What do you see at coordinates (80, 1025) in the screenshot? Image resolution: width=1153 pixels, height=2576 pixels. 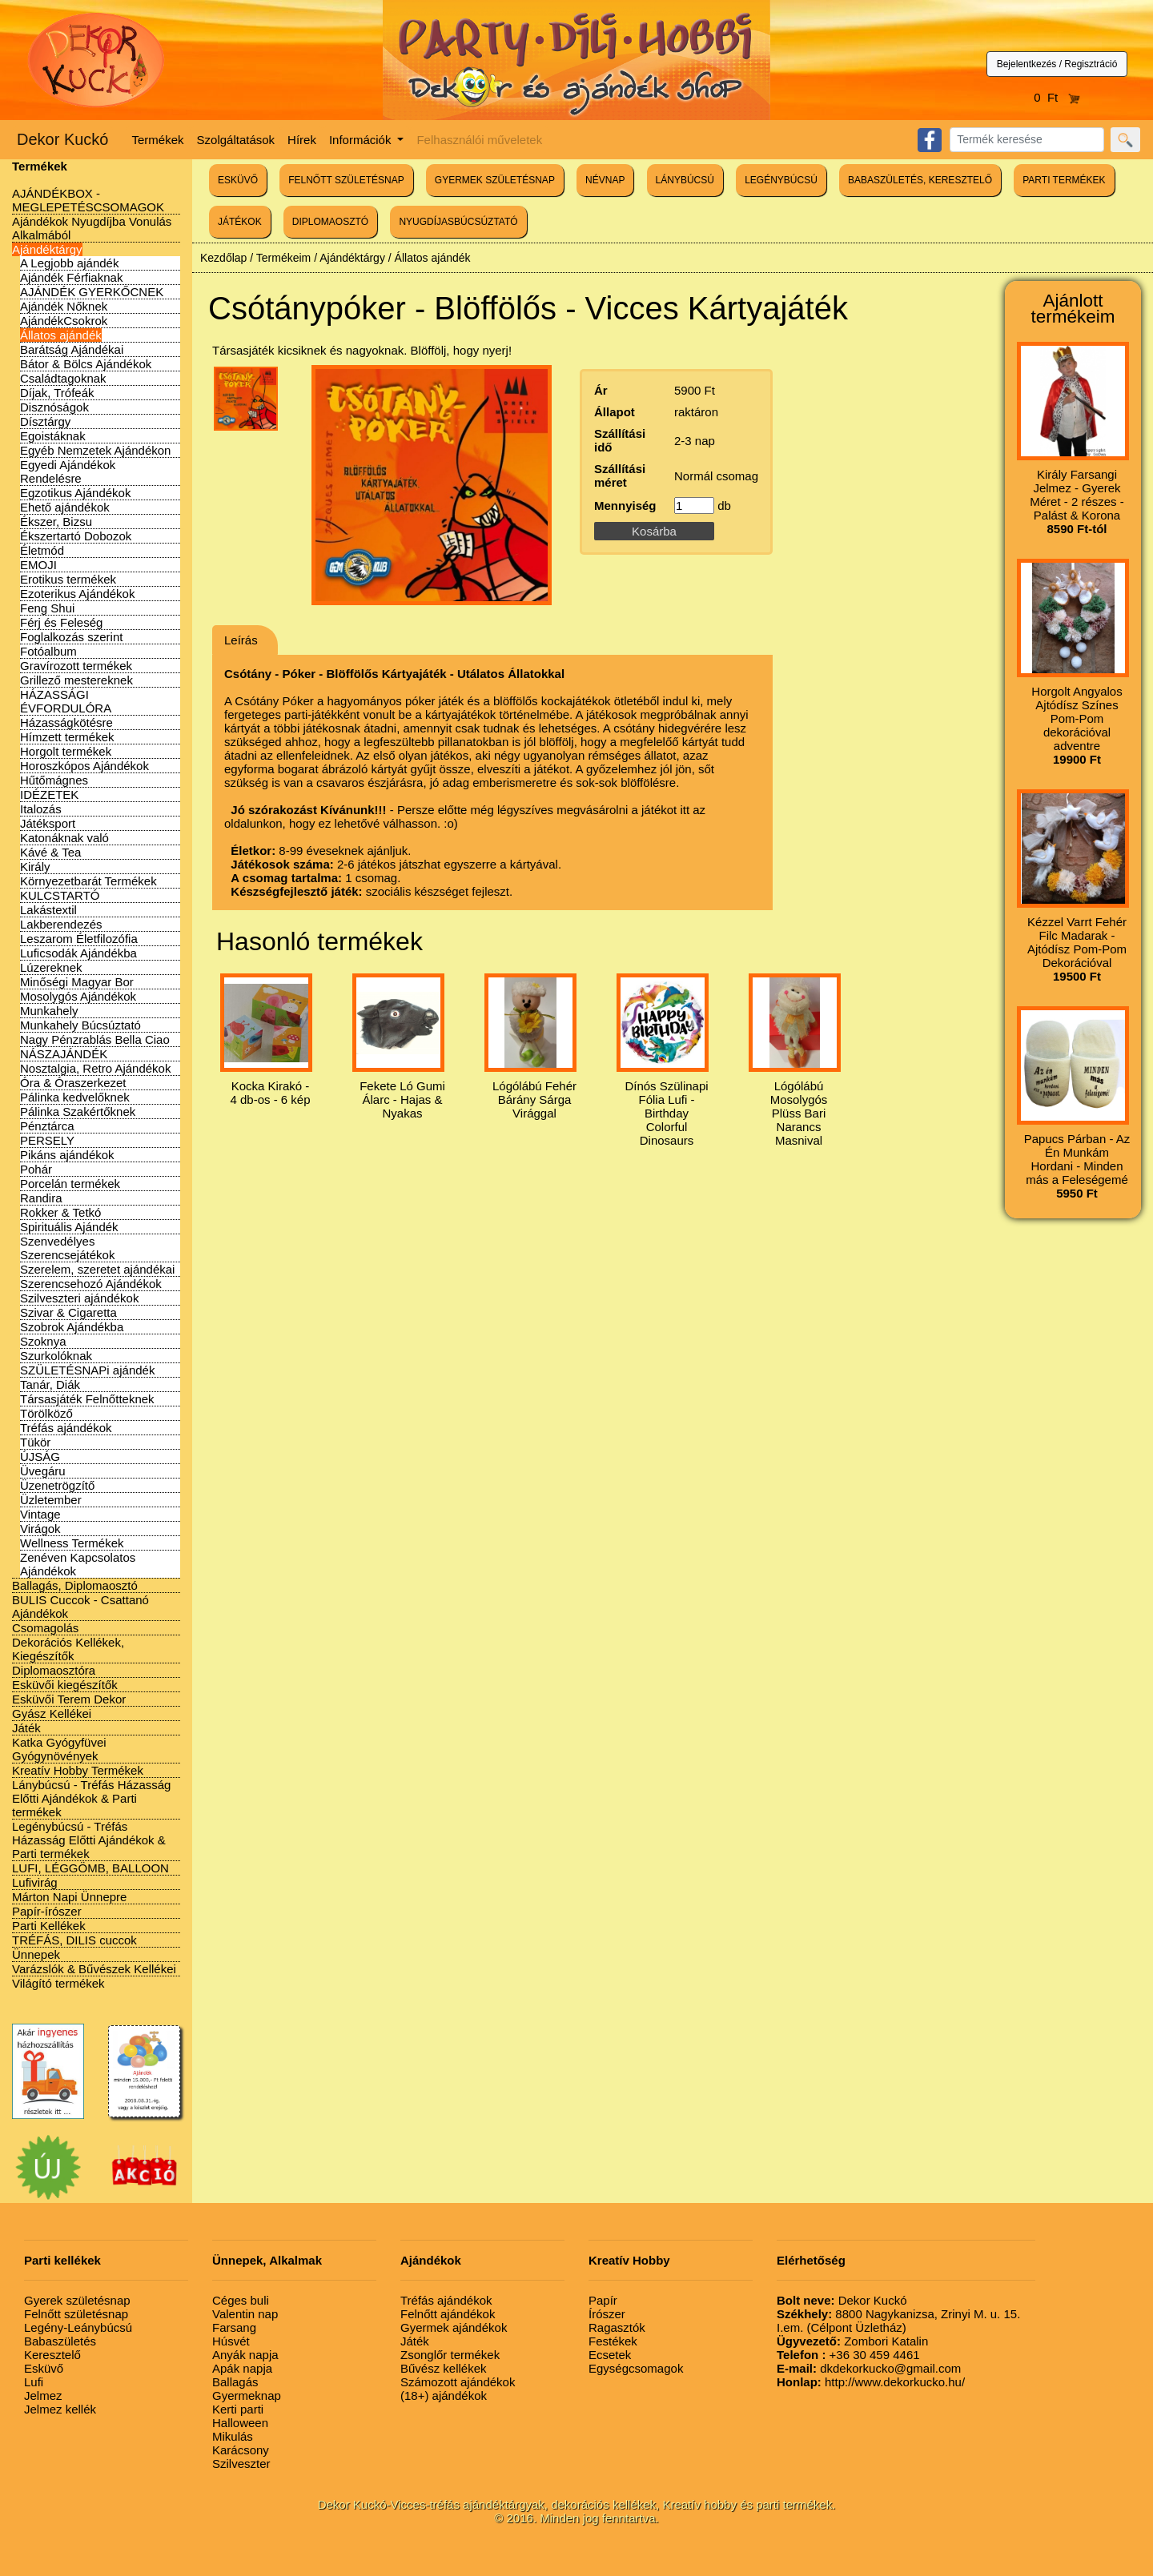 I see `Munkahely Búcsúztató` at bounding box center [80, 1025].